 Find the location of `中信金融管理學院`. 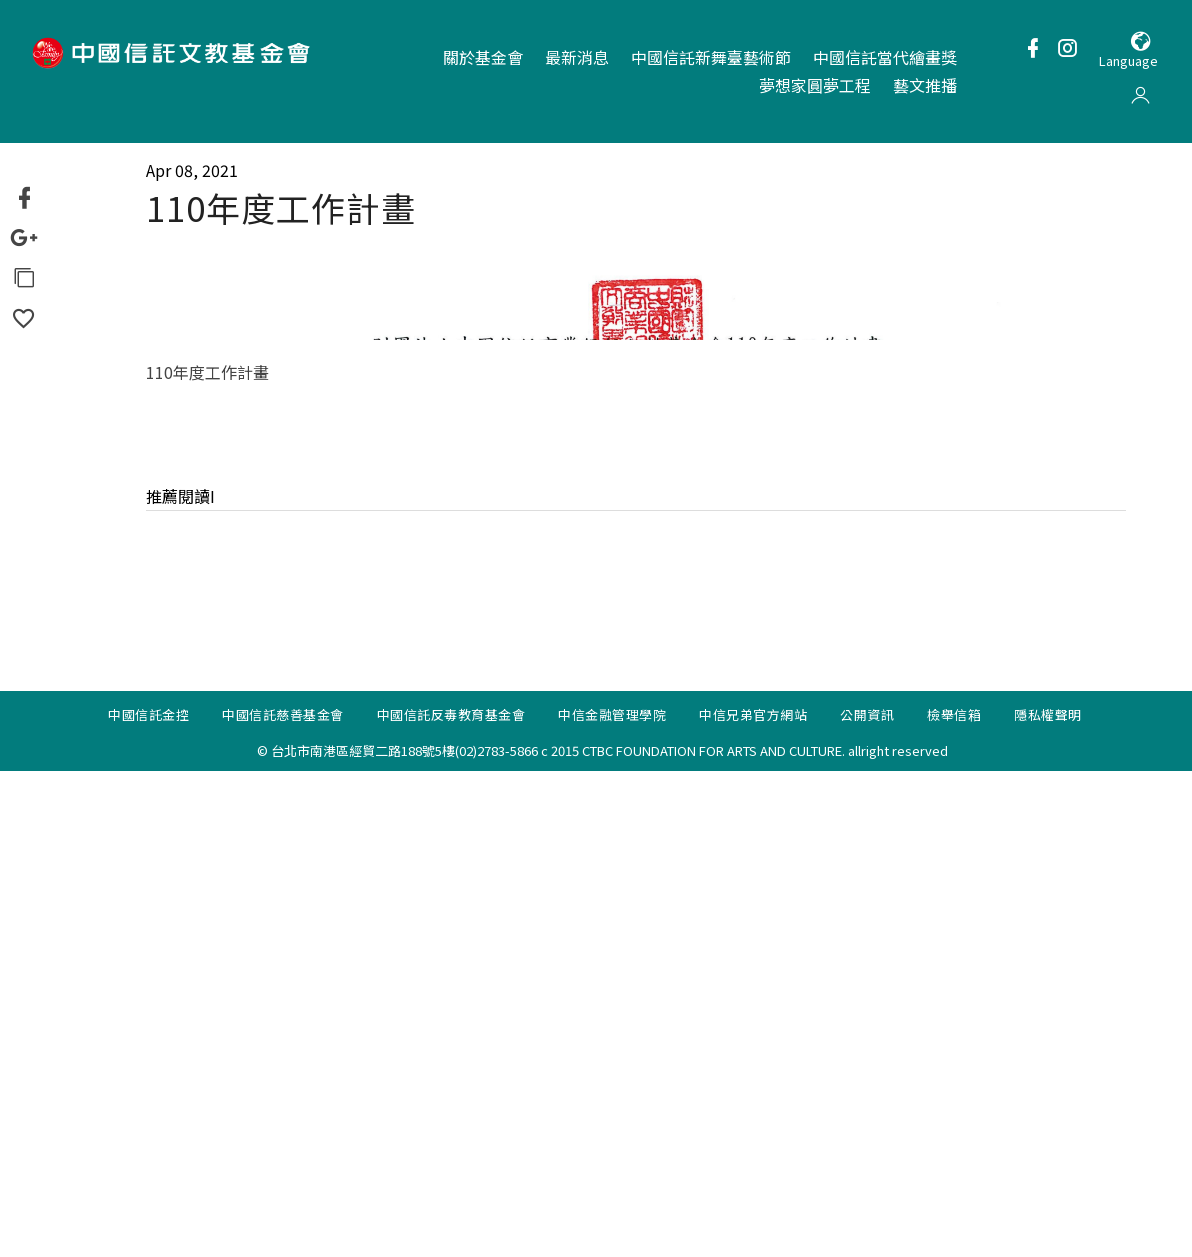

中信金融管理學院 is located at coordinates (612, 1200).